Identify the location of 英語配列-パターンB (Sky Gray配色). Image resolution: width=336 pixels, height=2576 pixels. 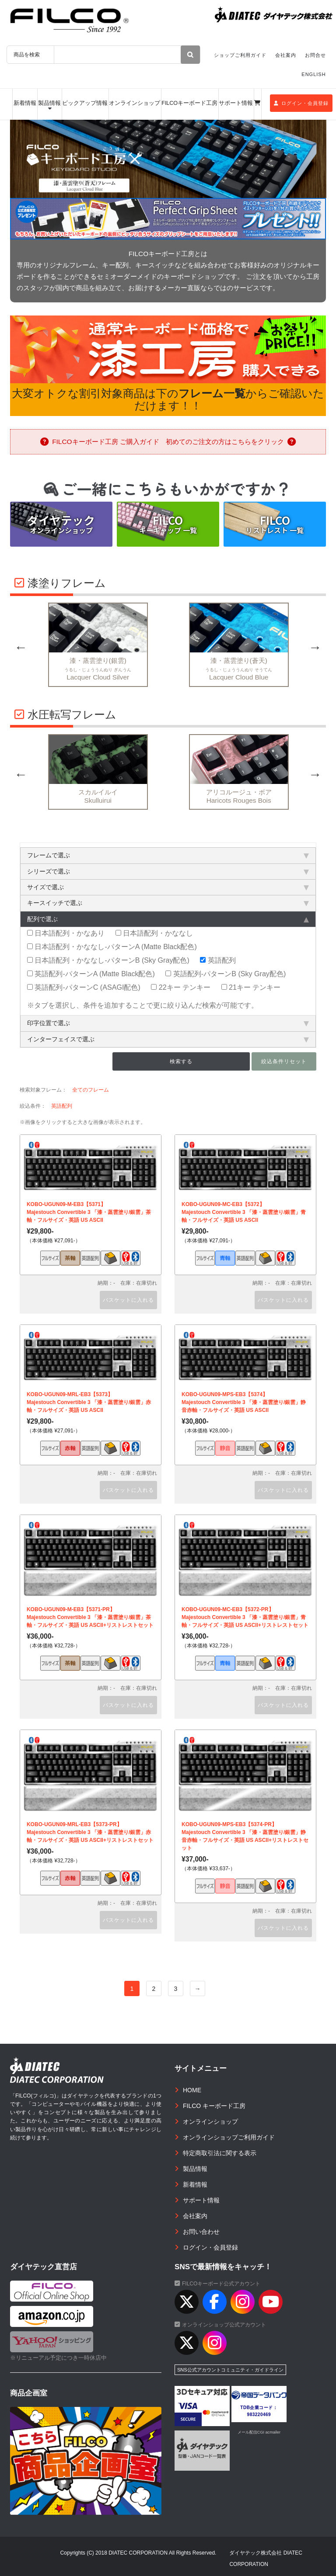
(225, 974).